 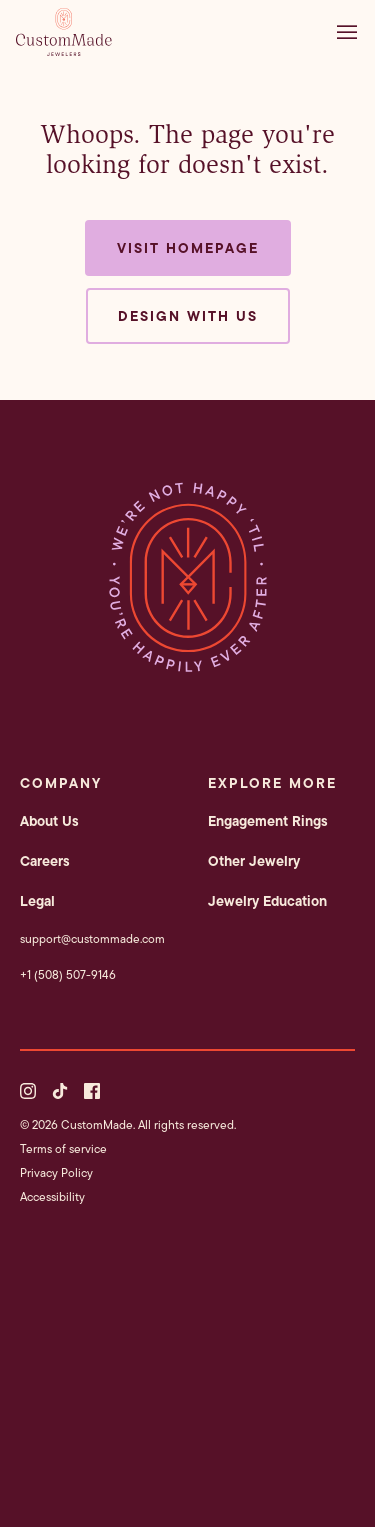 I want to click on Engagement Rings, so click(x=268, y=821).